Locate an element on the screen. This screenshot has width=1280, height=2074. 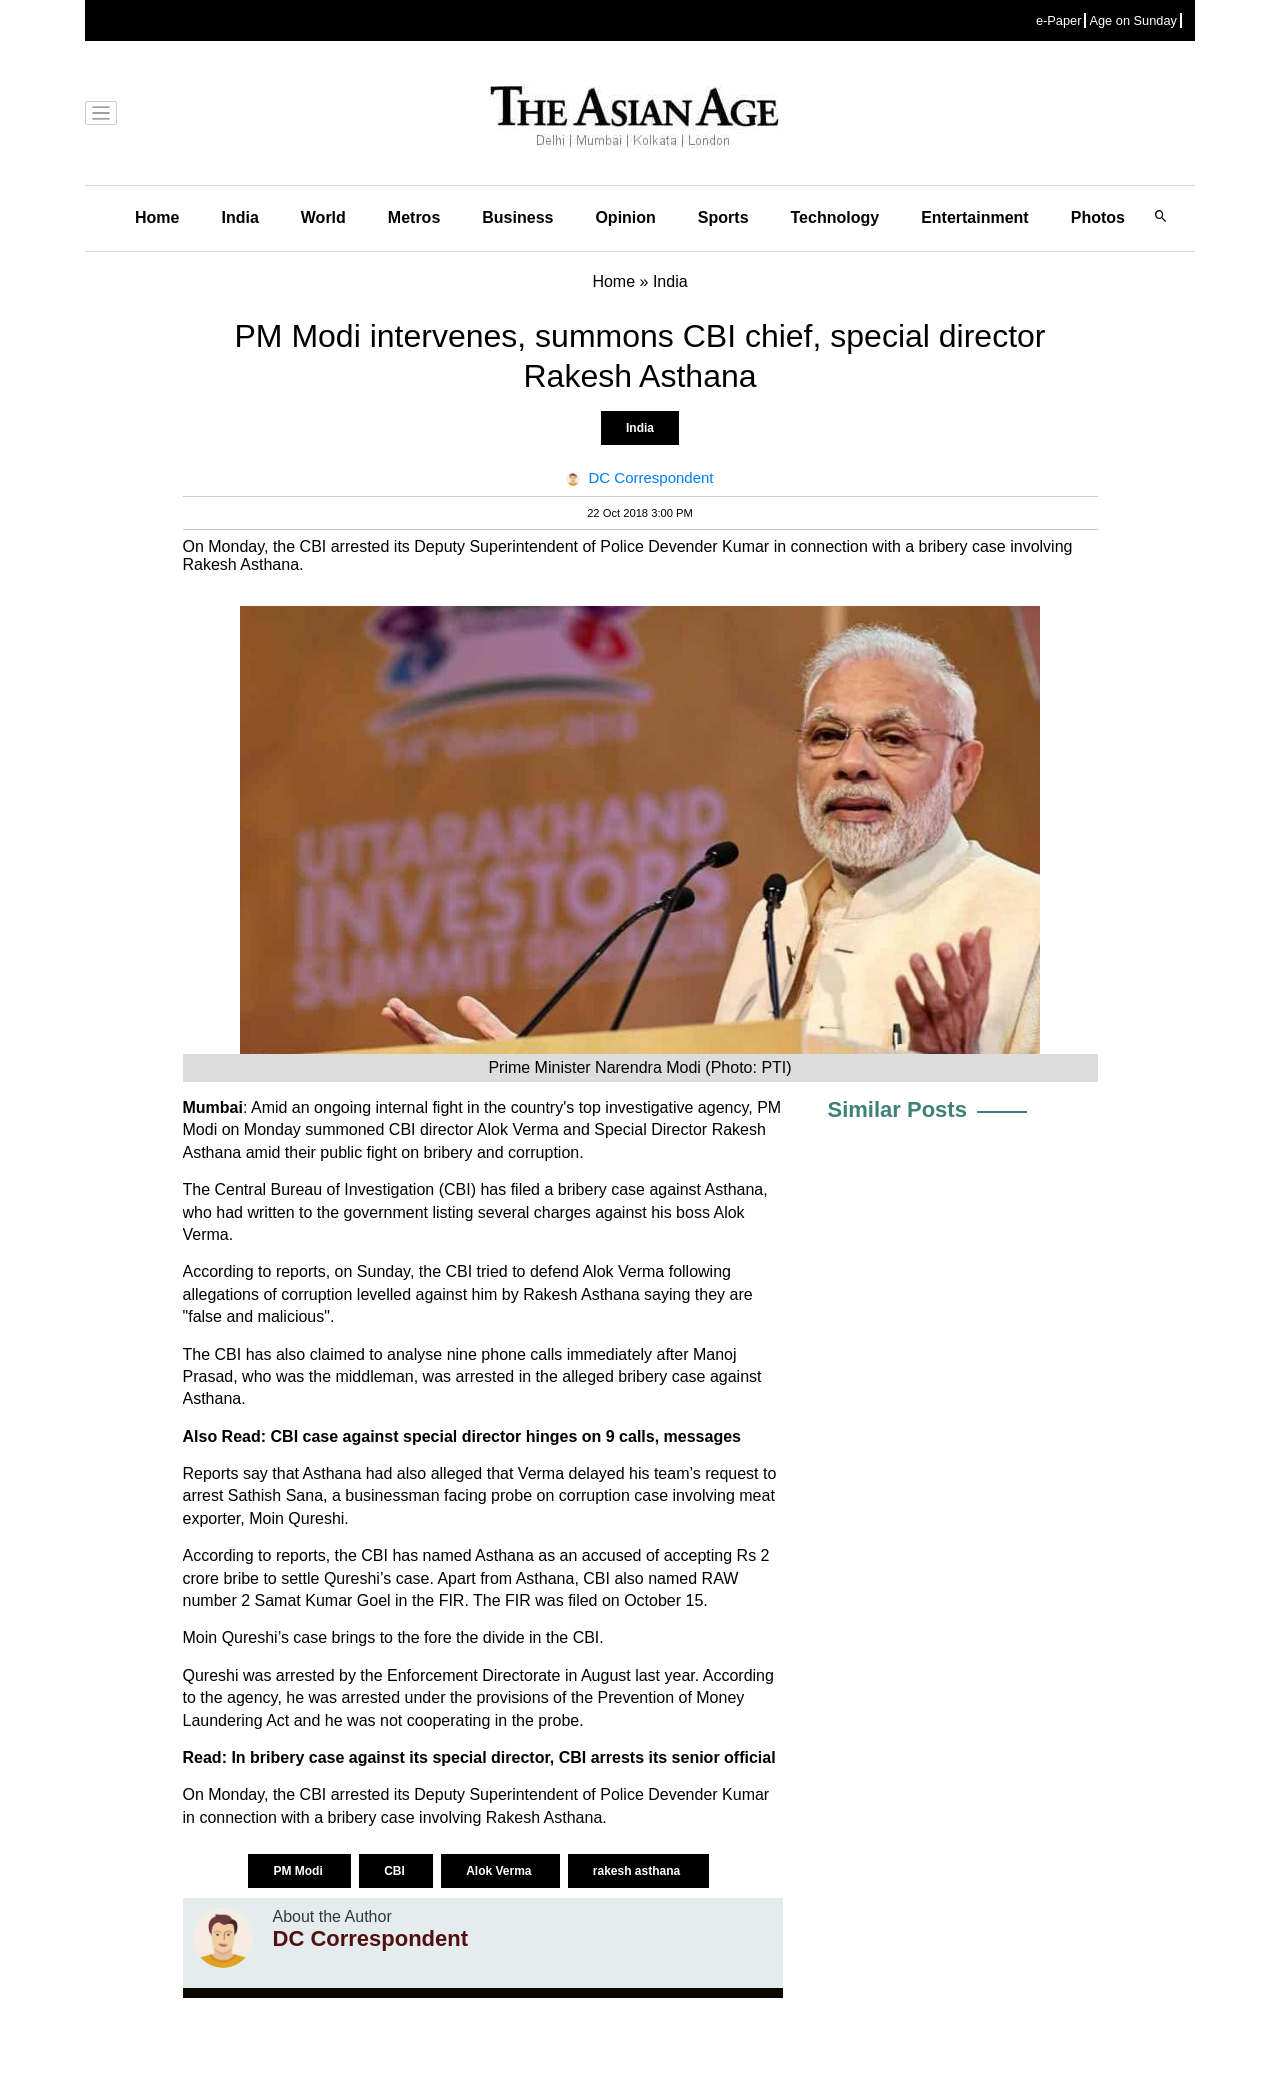
Sports is located at coordinates (723, 217).